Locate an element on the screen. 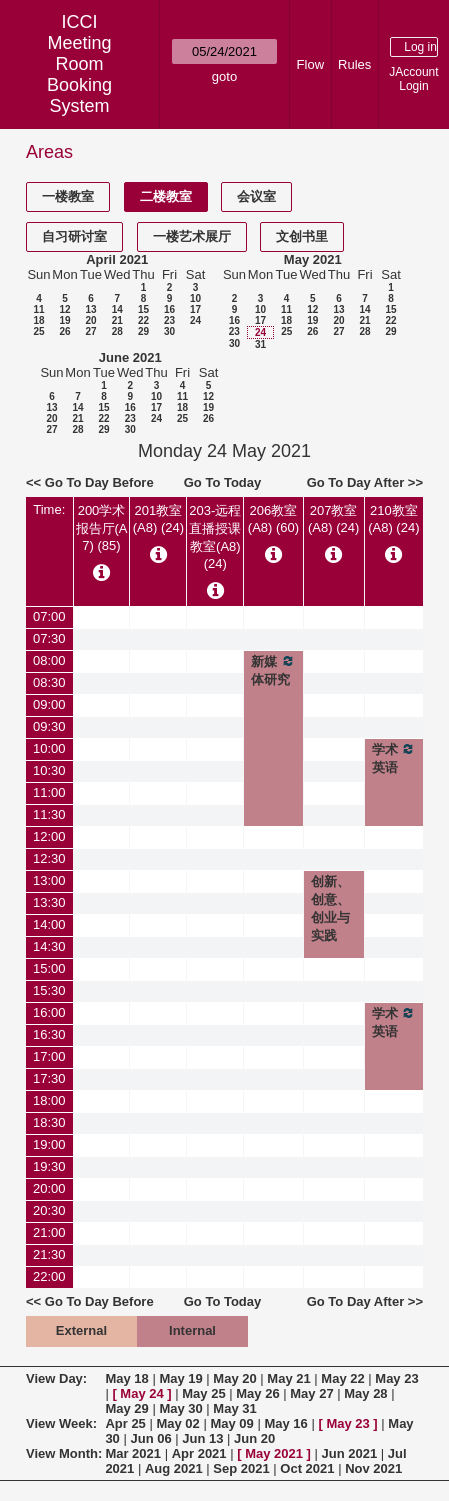 The image size is (449, 1501). 11 is located at coordinates (38, 309).